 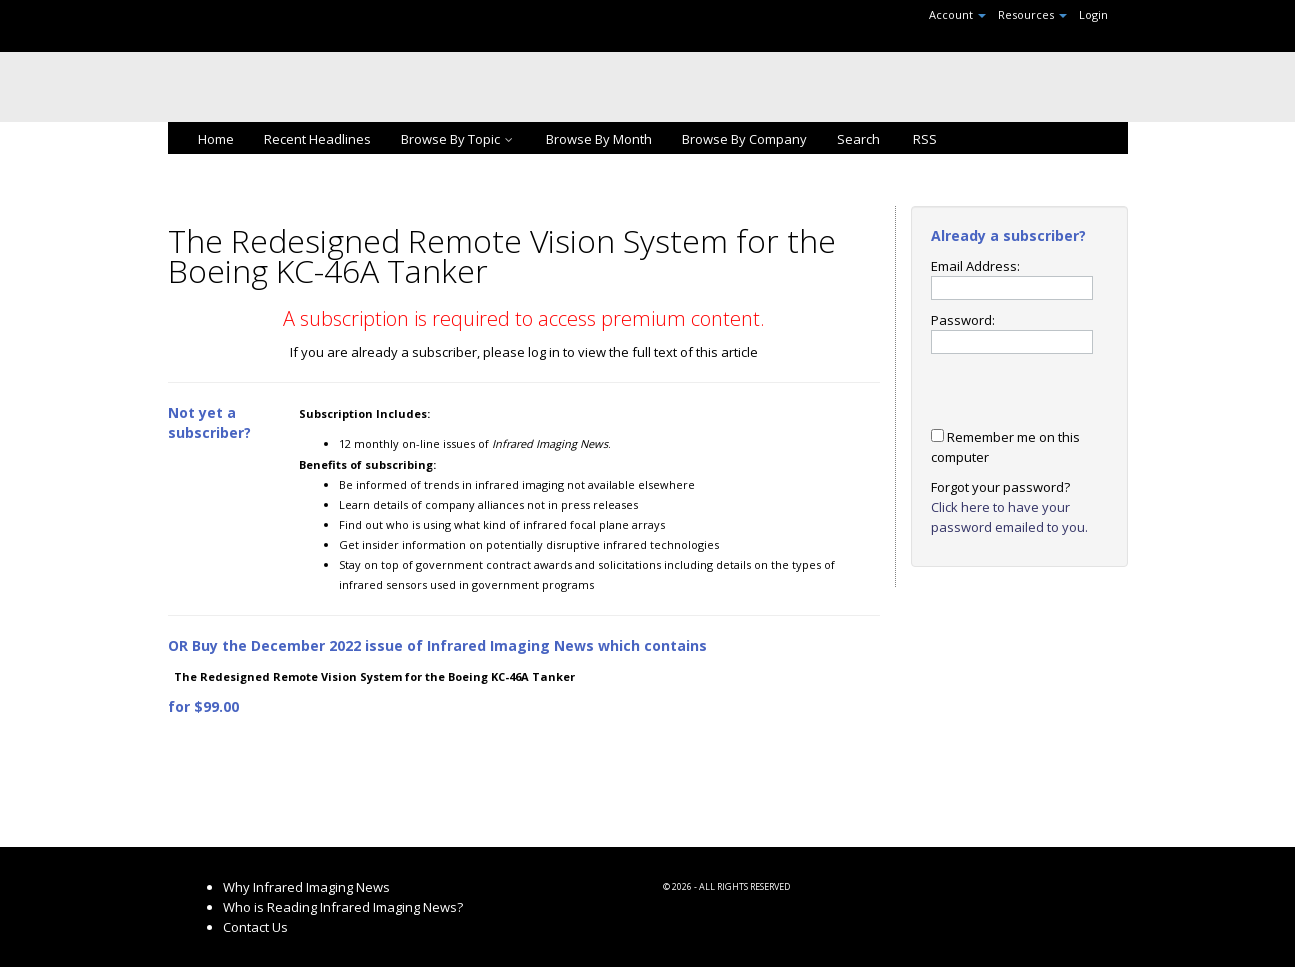 I want to click on Recent Headlines, so click(x=317, y=139).